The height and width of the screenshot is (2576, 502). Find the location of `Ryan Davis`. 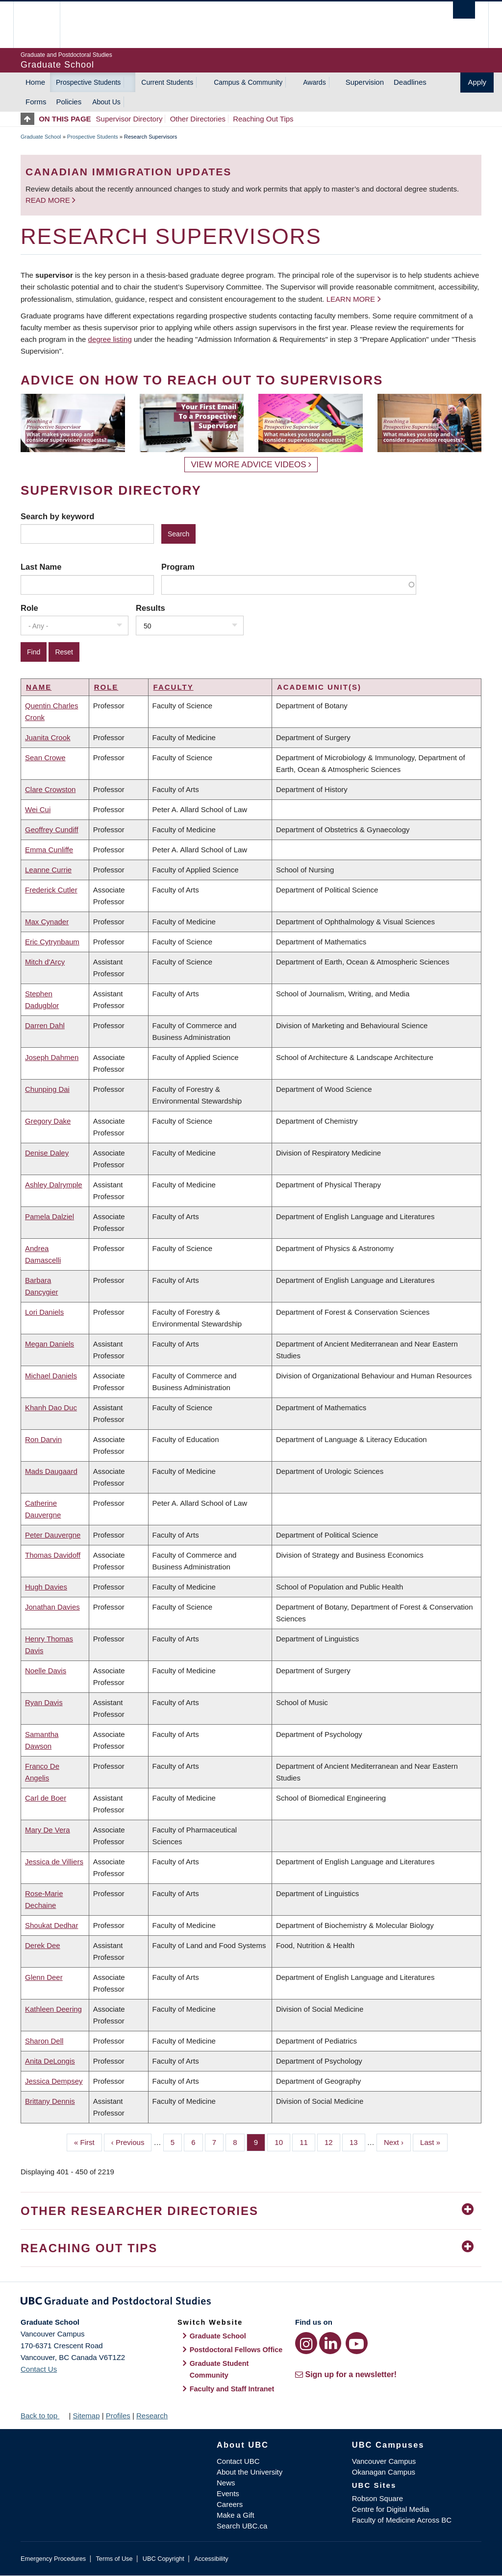

Ryan Davis is located at coordinates (44, 1702).